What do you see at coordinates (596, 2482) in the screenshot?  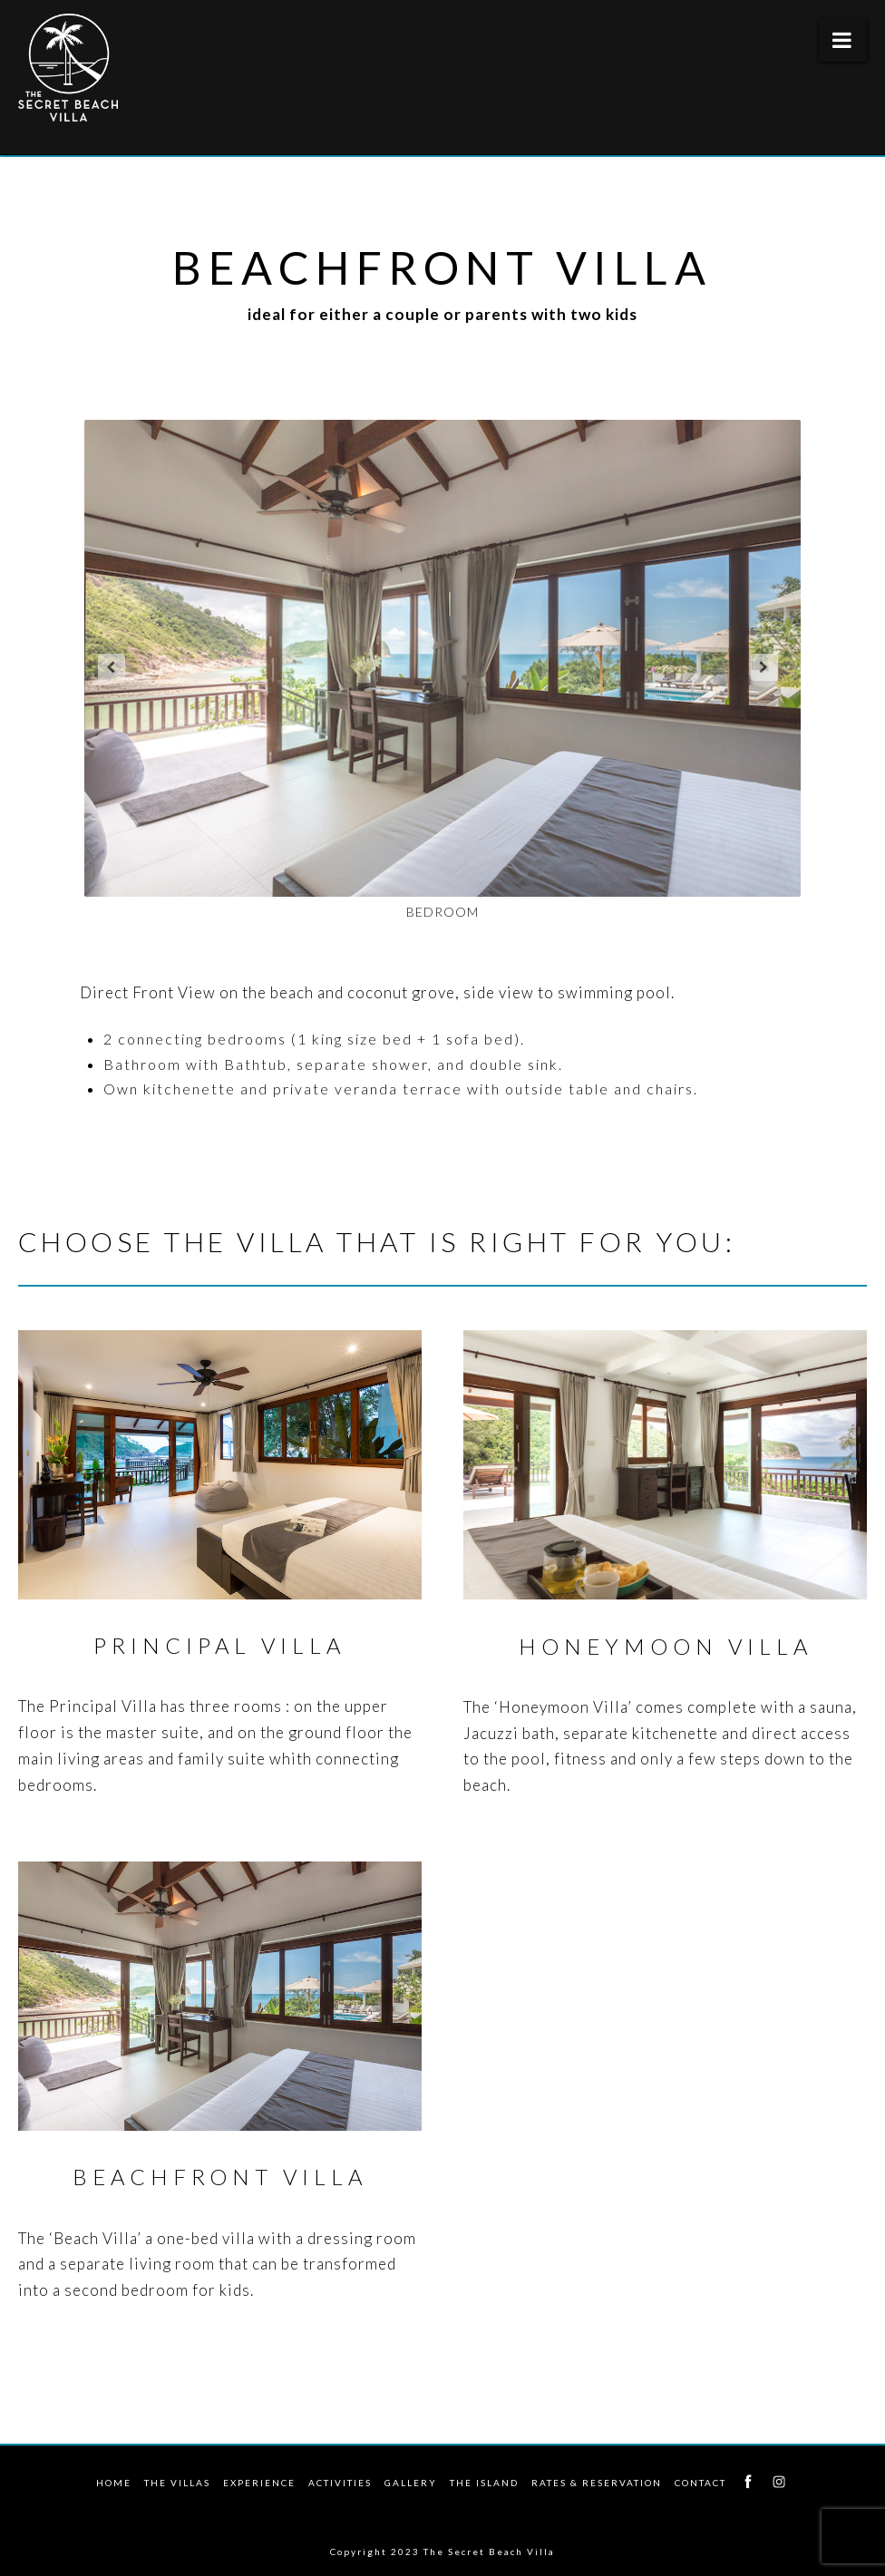 I see `Rates & Reservation` at bounding box center [596, 2482].